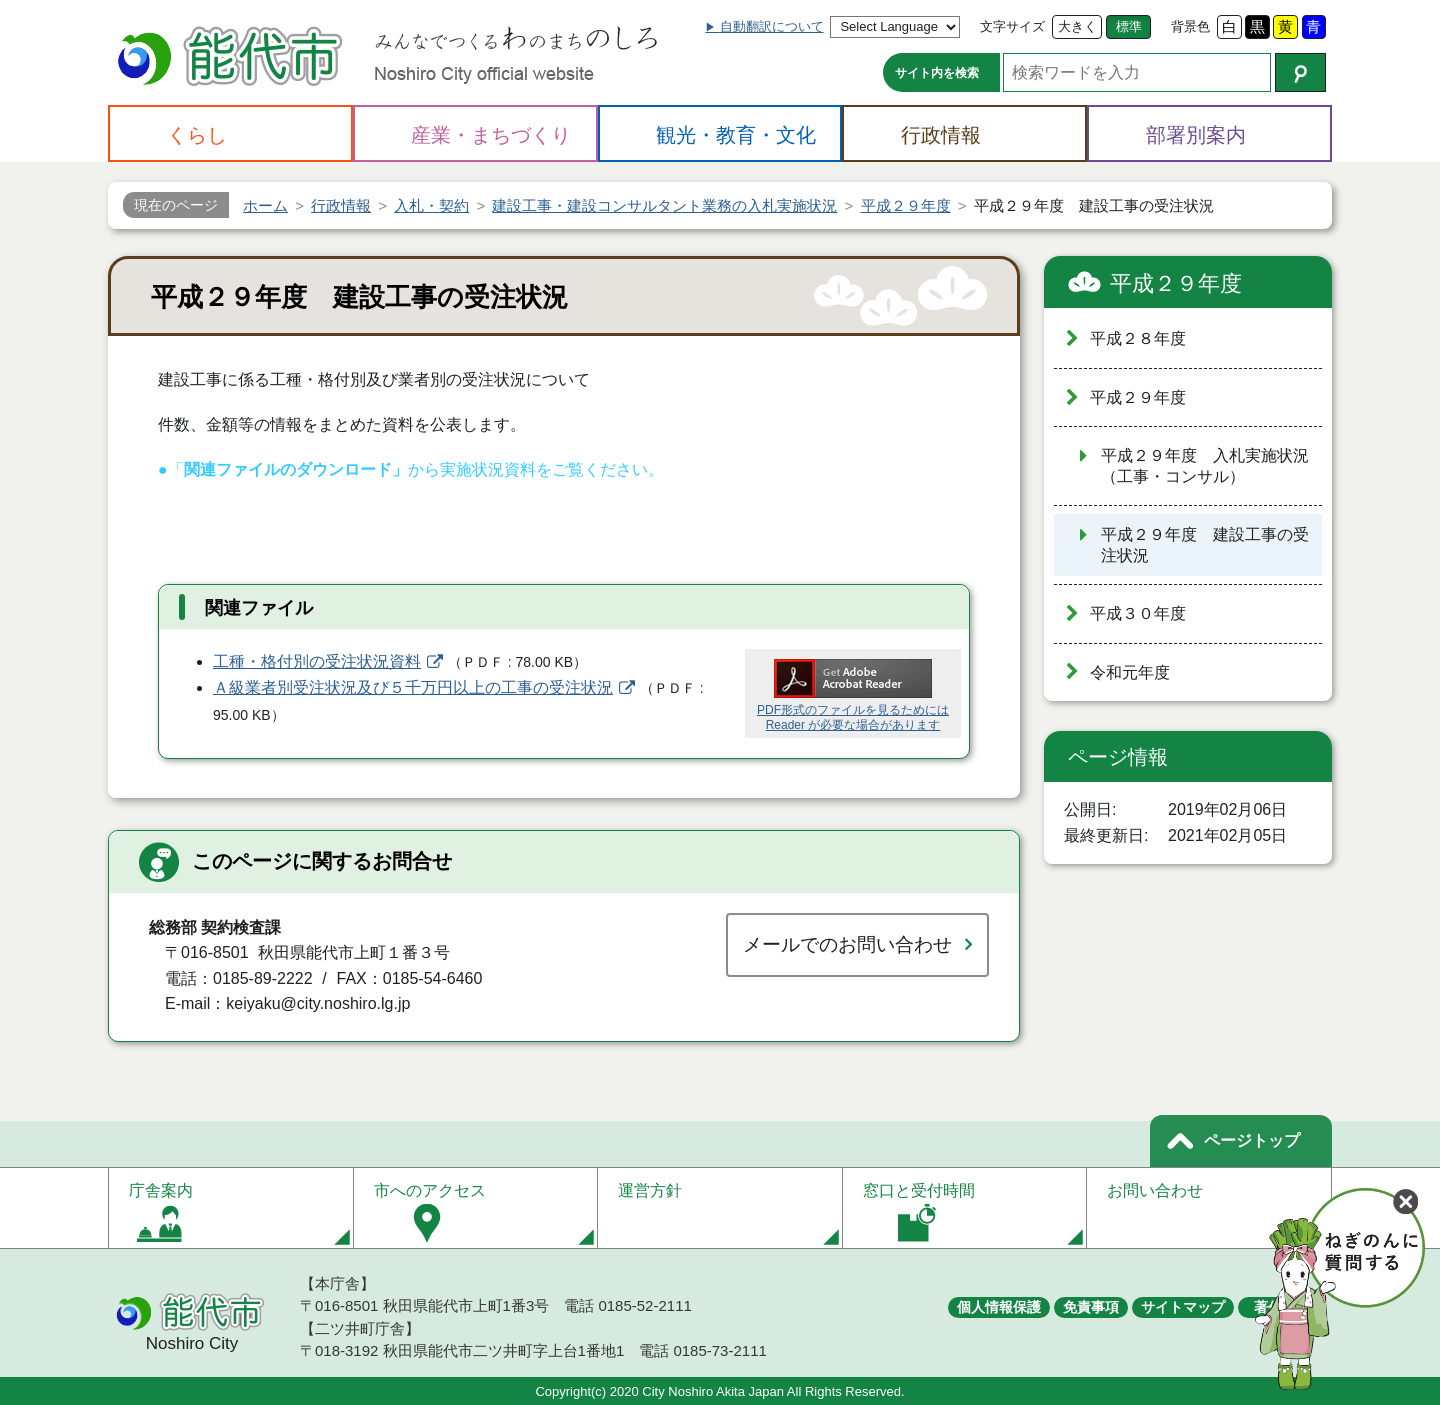  Describe the element at coordinates (413, 687) in the screenshot. I see `Ａ級業者別受注状況及び５千万円以上の工事の受注状況` at that location.